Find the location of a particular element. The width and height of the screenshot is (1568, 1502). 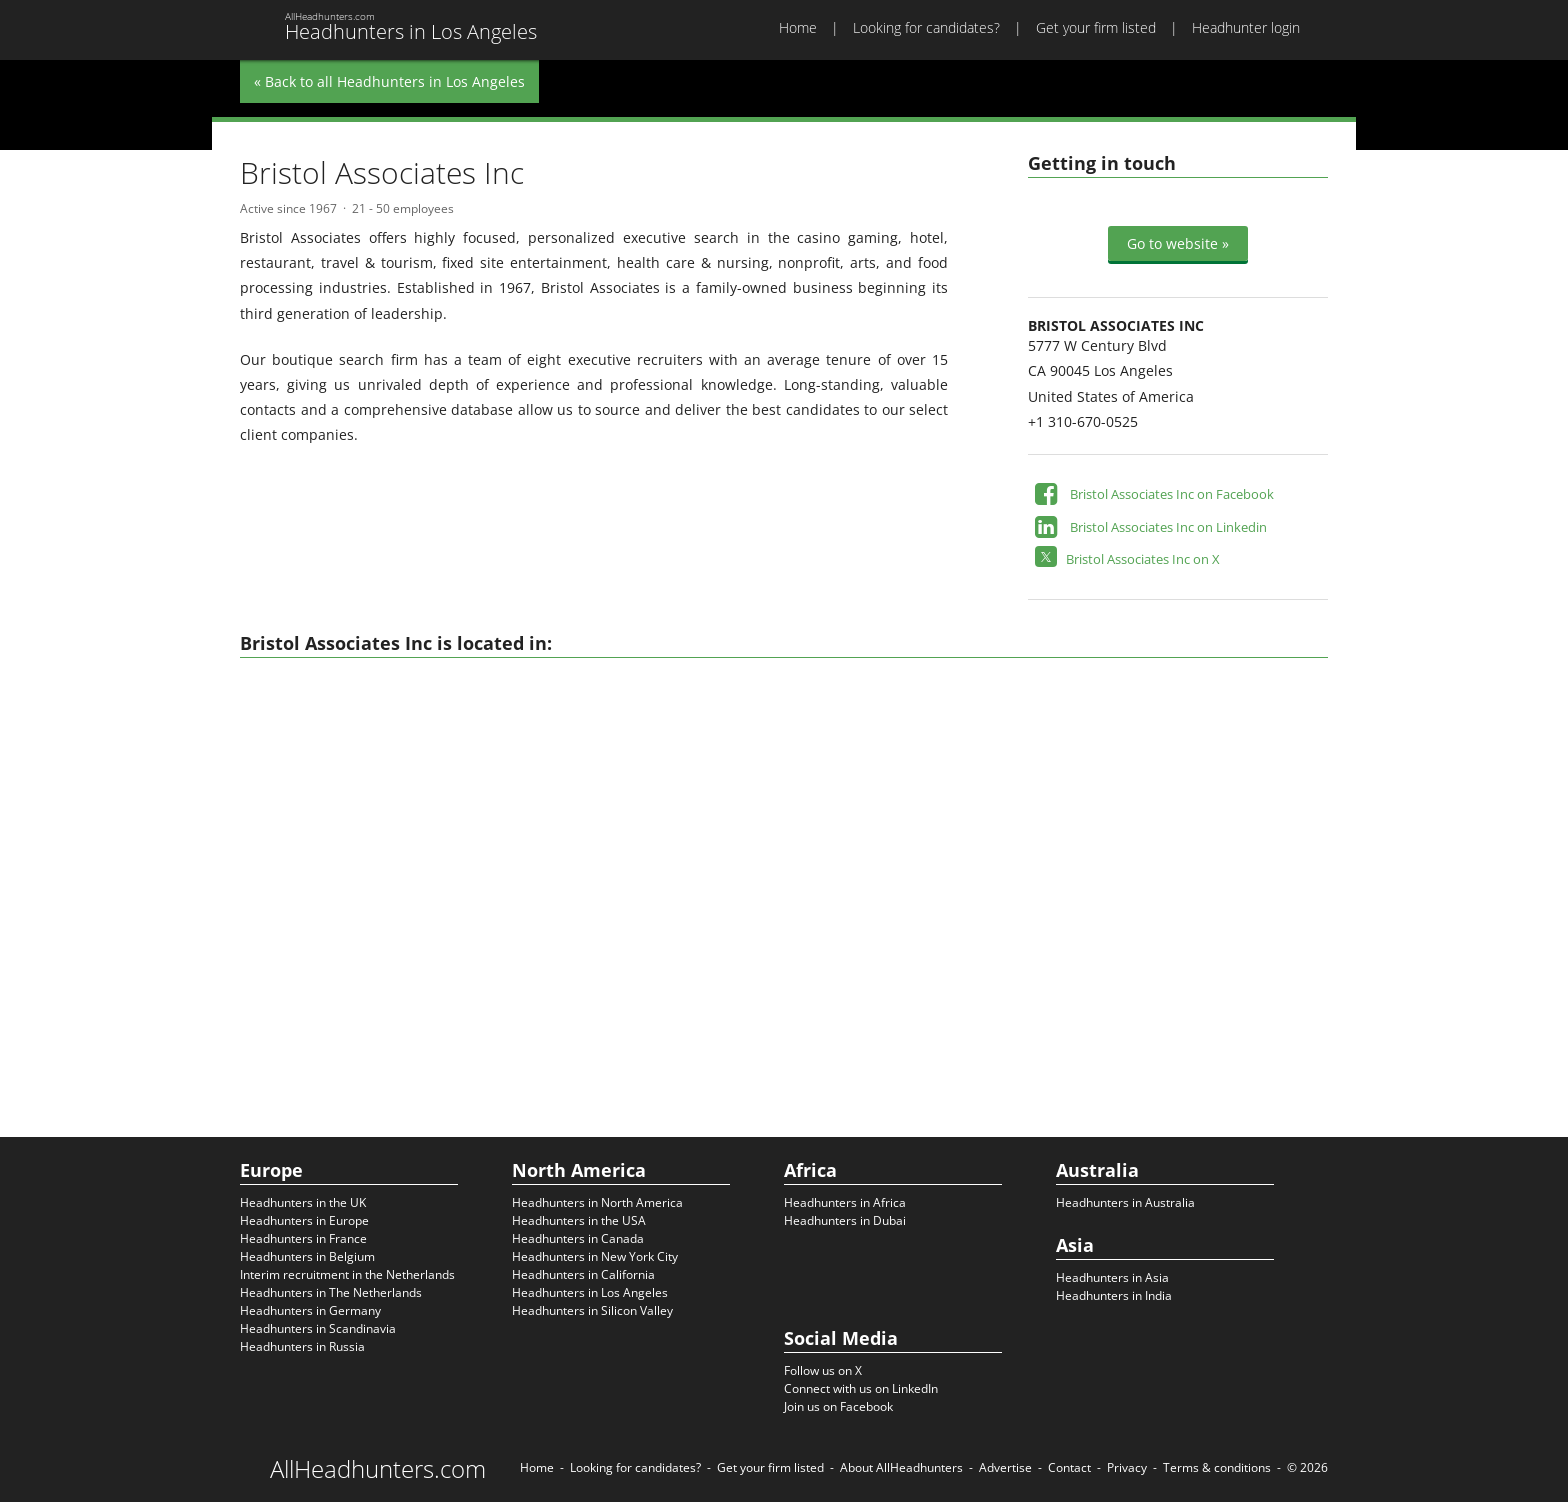

Bristol Associates Inc on X is located at coordinates (1143, 559).